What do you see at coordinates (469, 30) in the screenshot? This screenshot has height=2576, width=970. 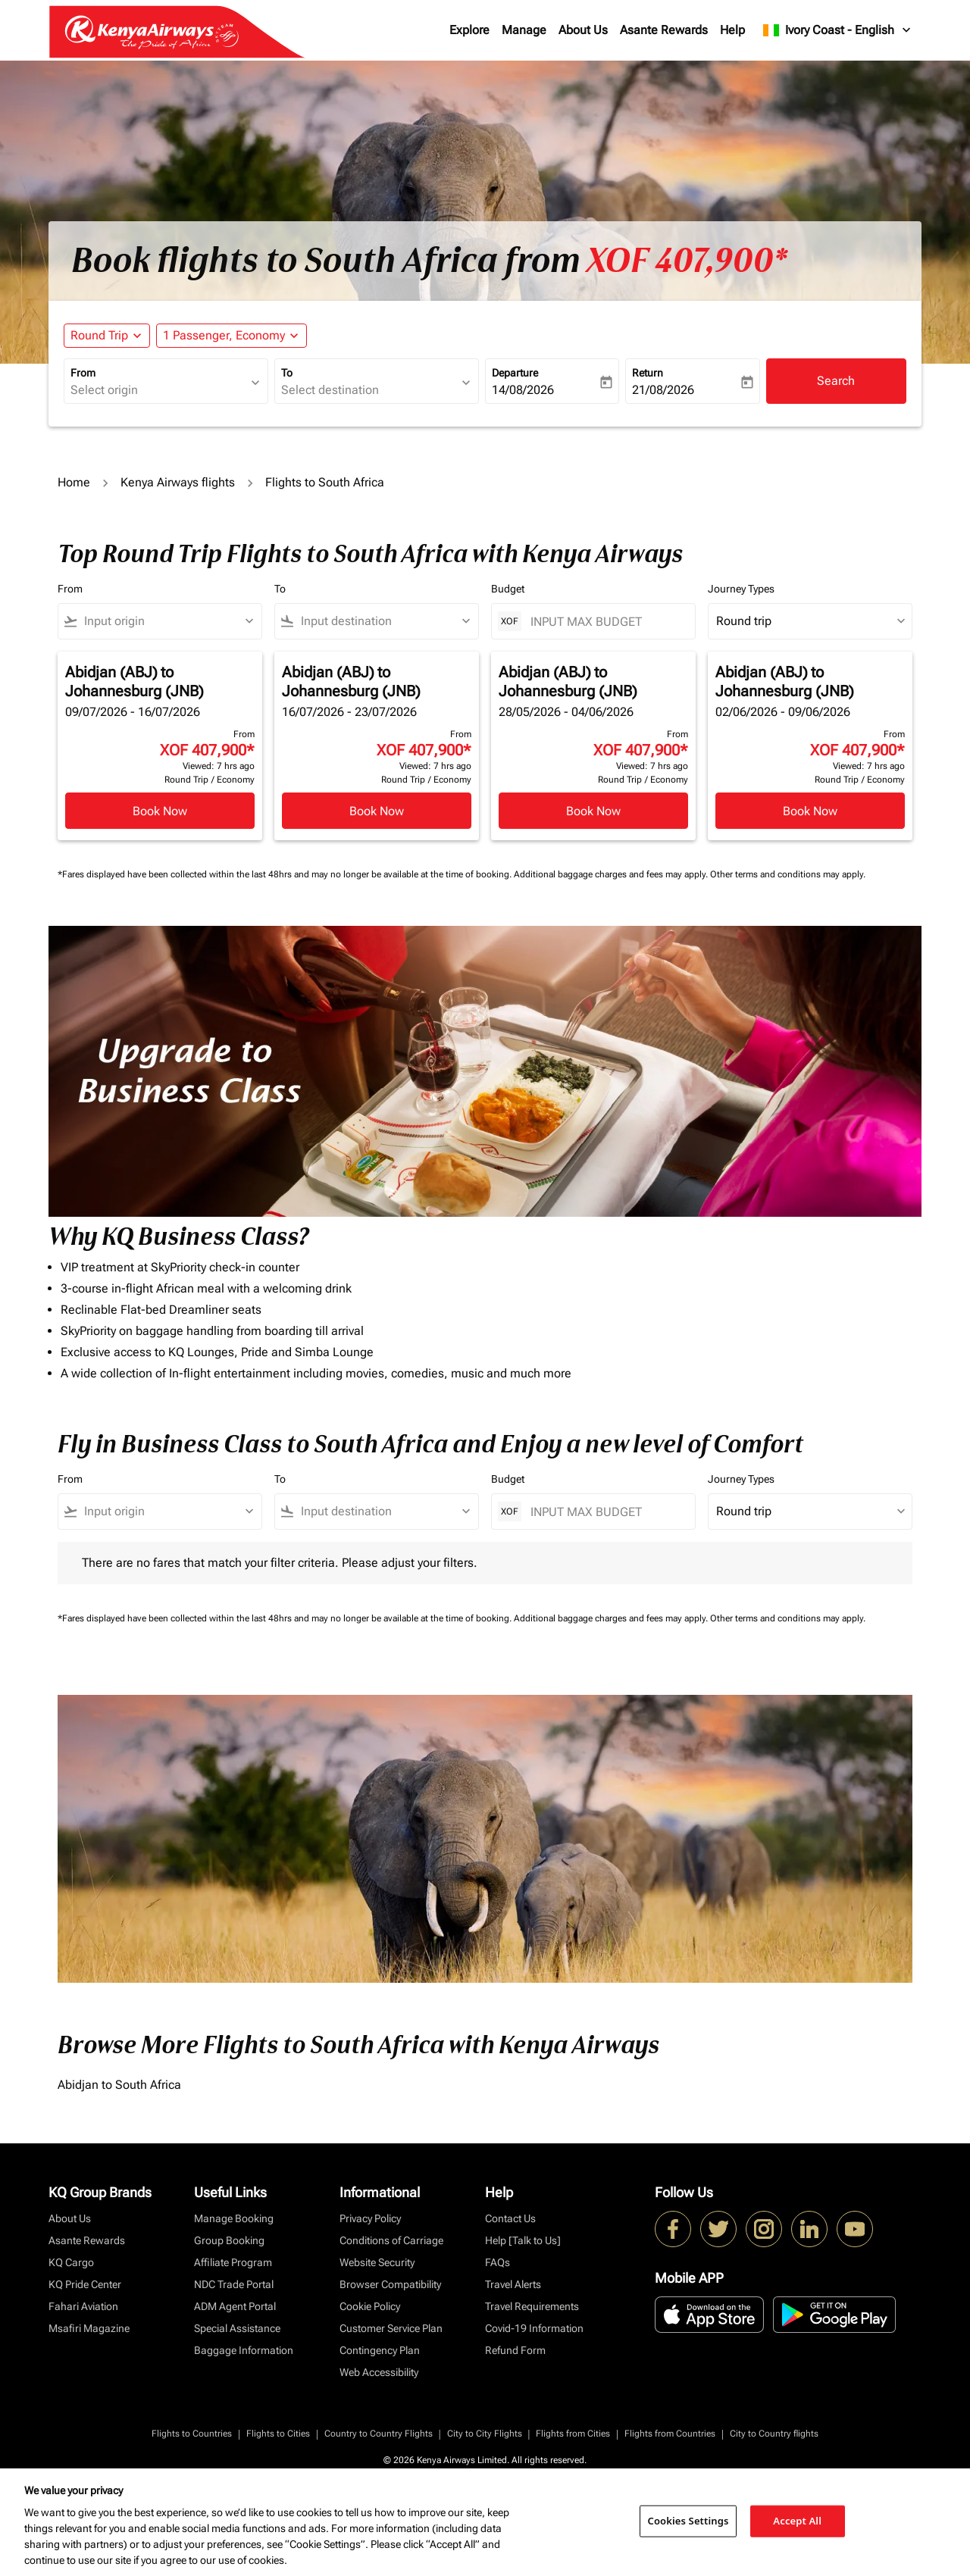 I see `Explore` at bounding box center [469, 30].